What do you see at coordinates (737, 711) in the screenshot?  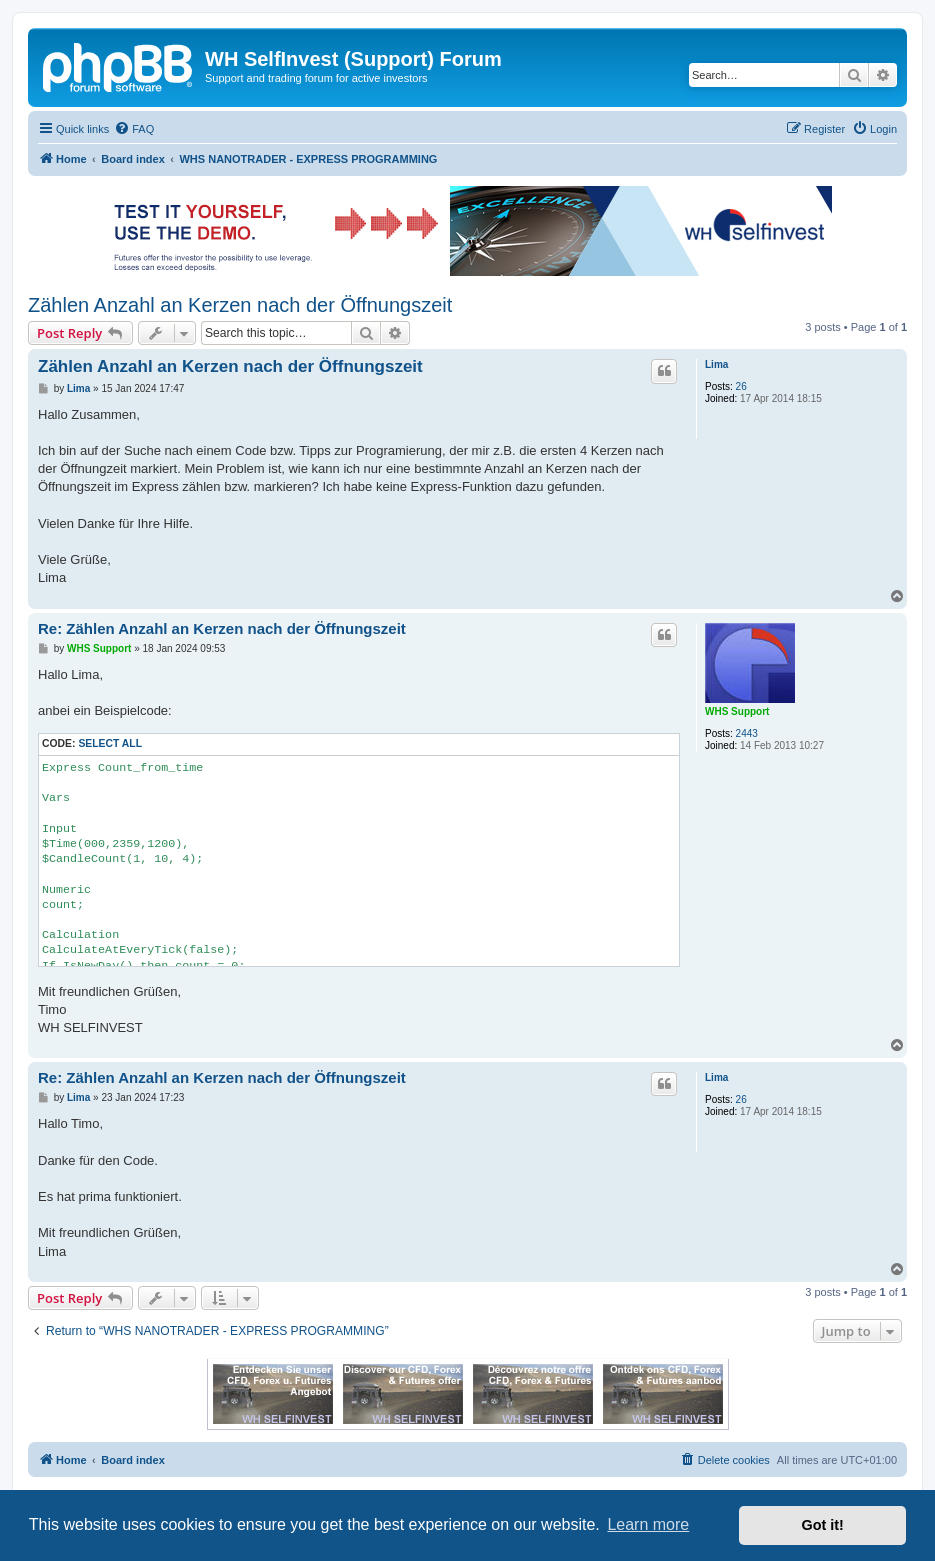 I see `WHS Support` at bounding box center [737, 711].